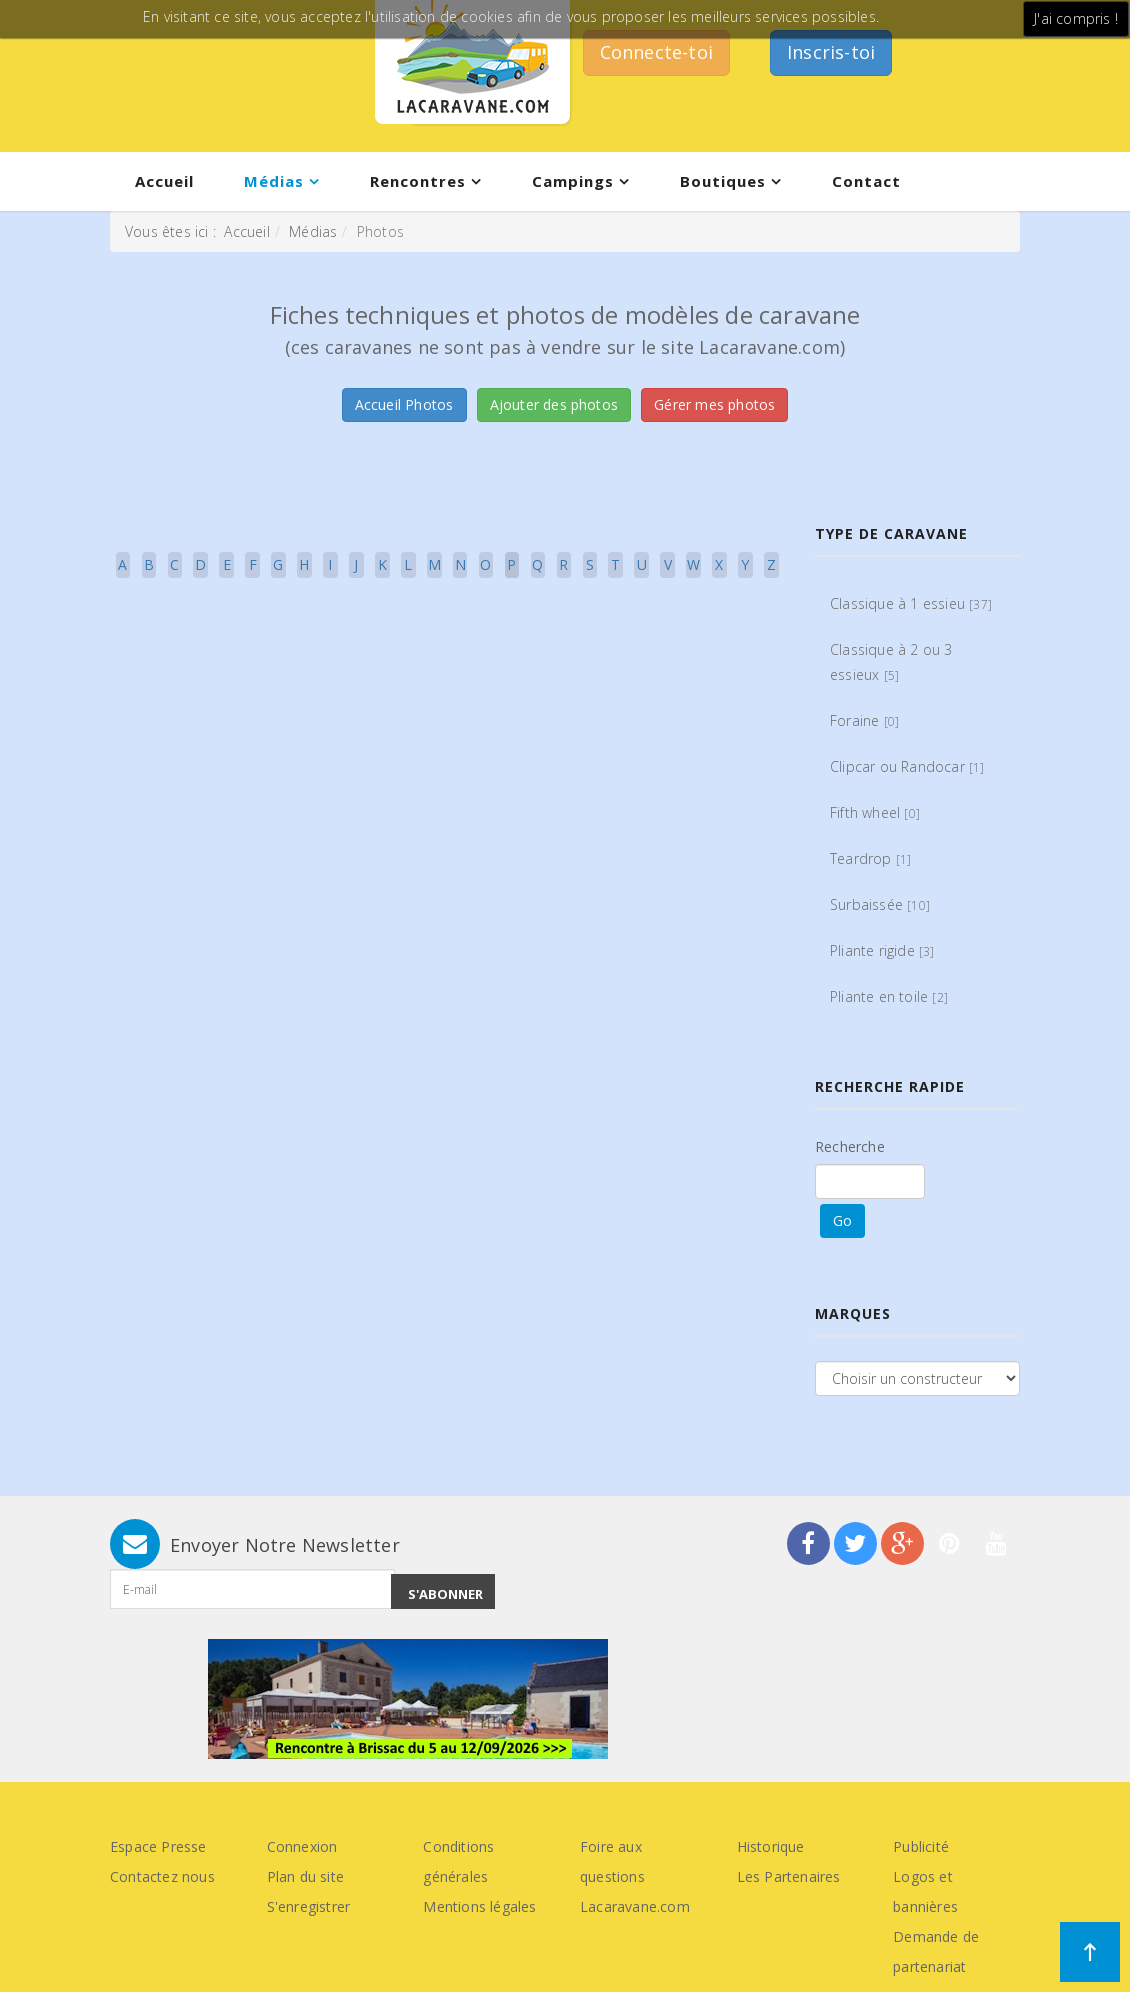 Image resolution: width=1130 pixels, height=1992 pixels. What do you see at coordinates (162, 1876) in the screenshot?
I see `Contactez nous` at bounding box center [162, 1876].